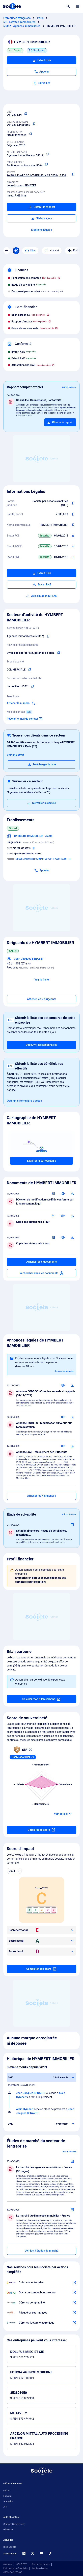  I want to click on Mentions Légales, so click(40, 2568).